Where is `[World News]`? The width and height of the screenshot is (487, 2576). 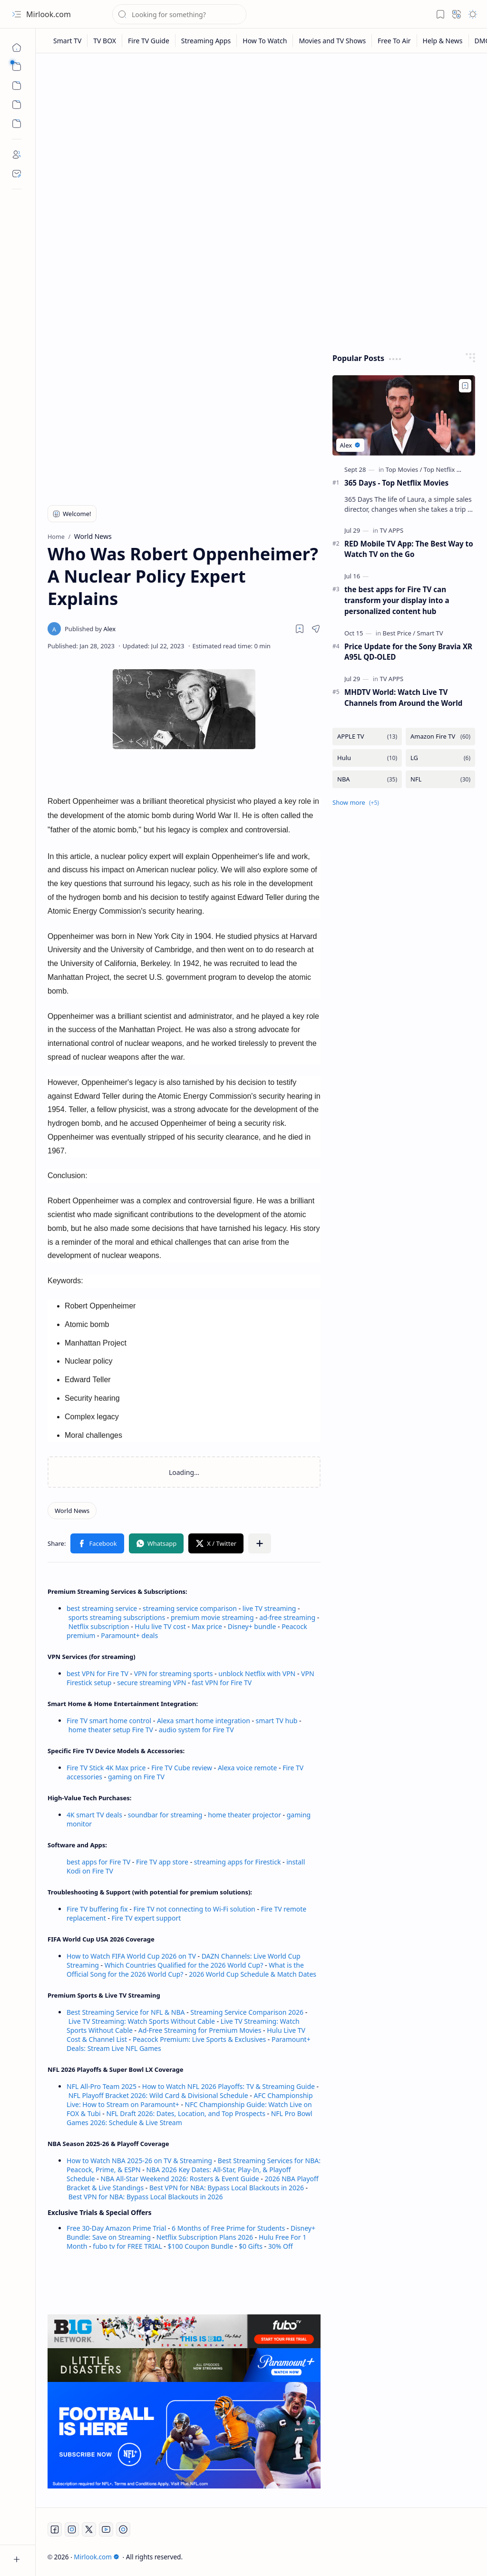
[World News] is located at coordinates (72, 1510).